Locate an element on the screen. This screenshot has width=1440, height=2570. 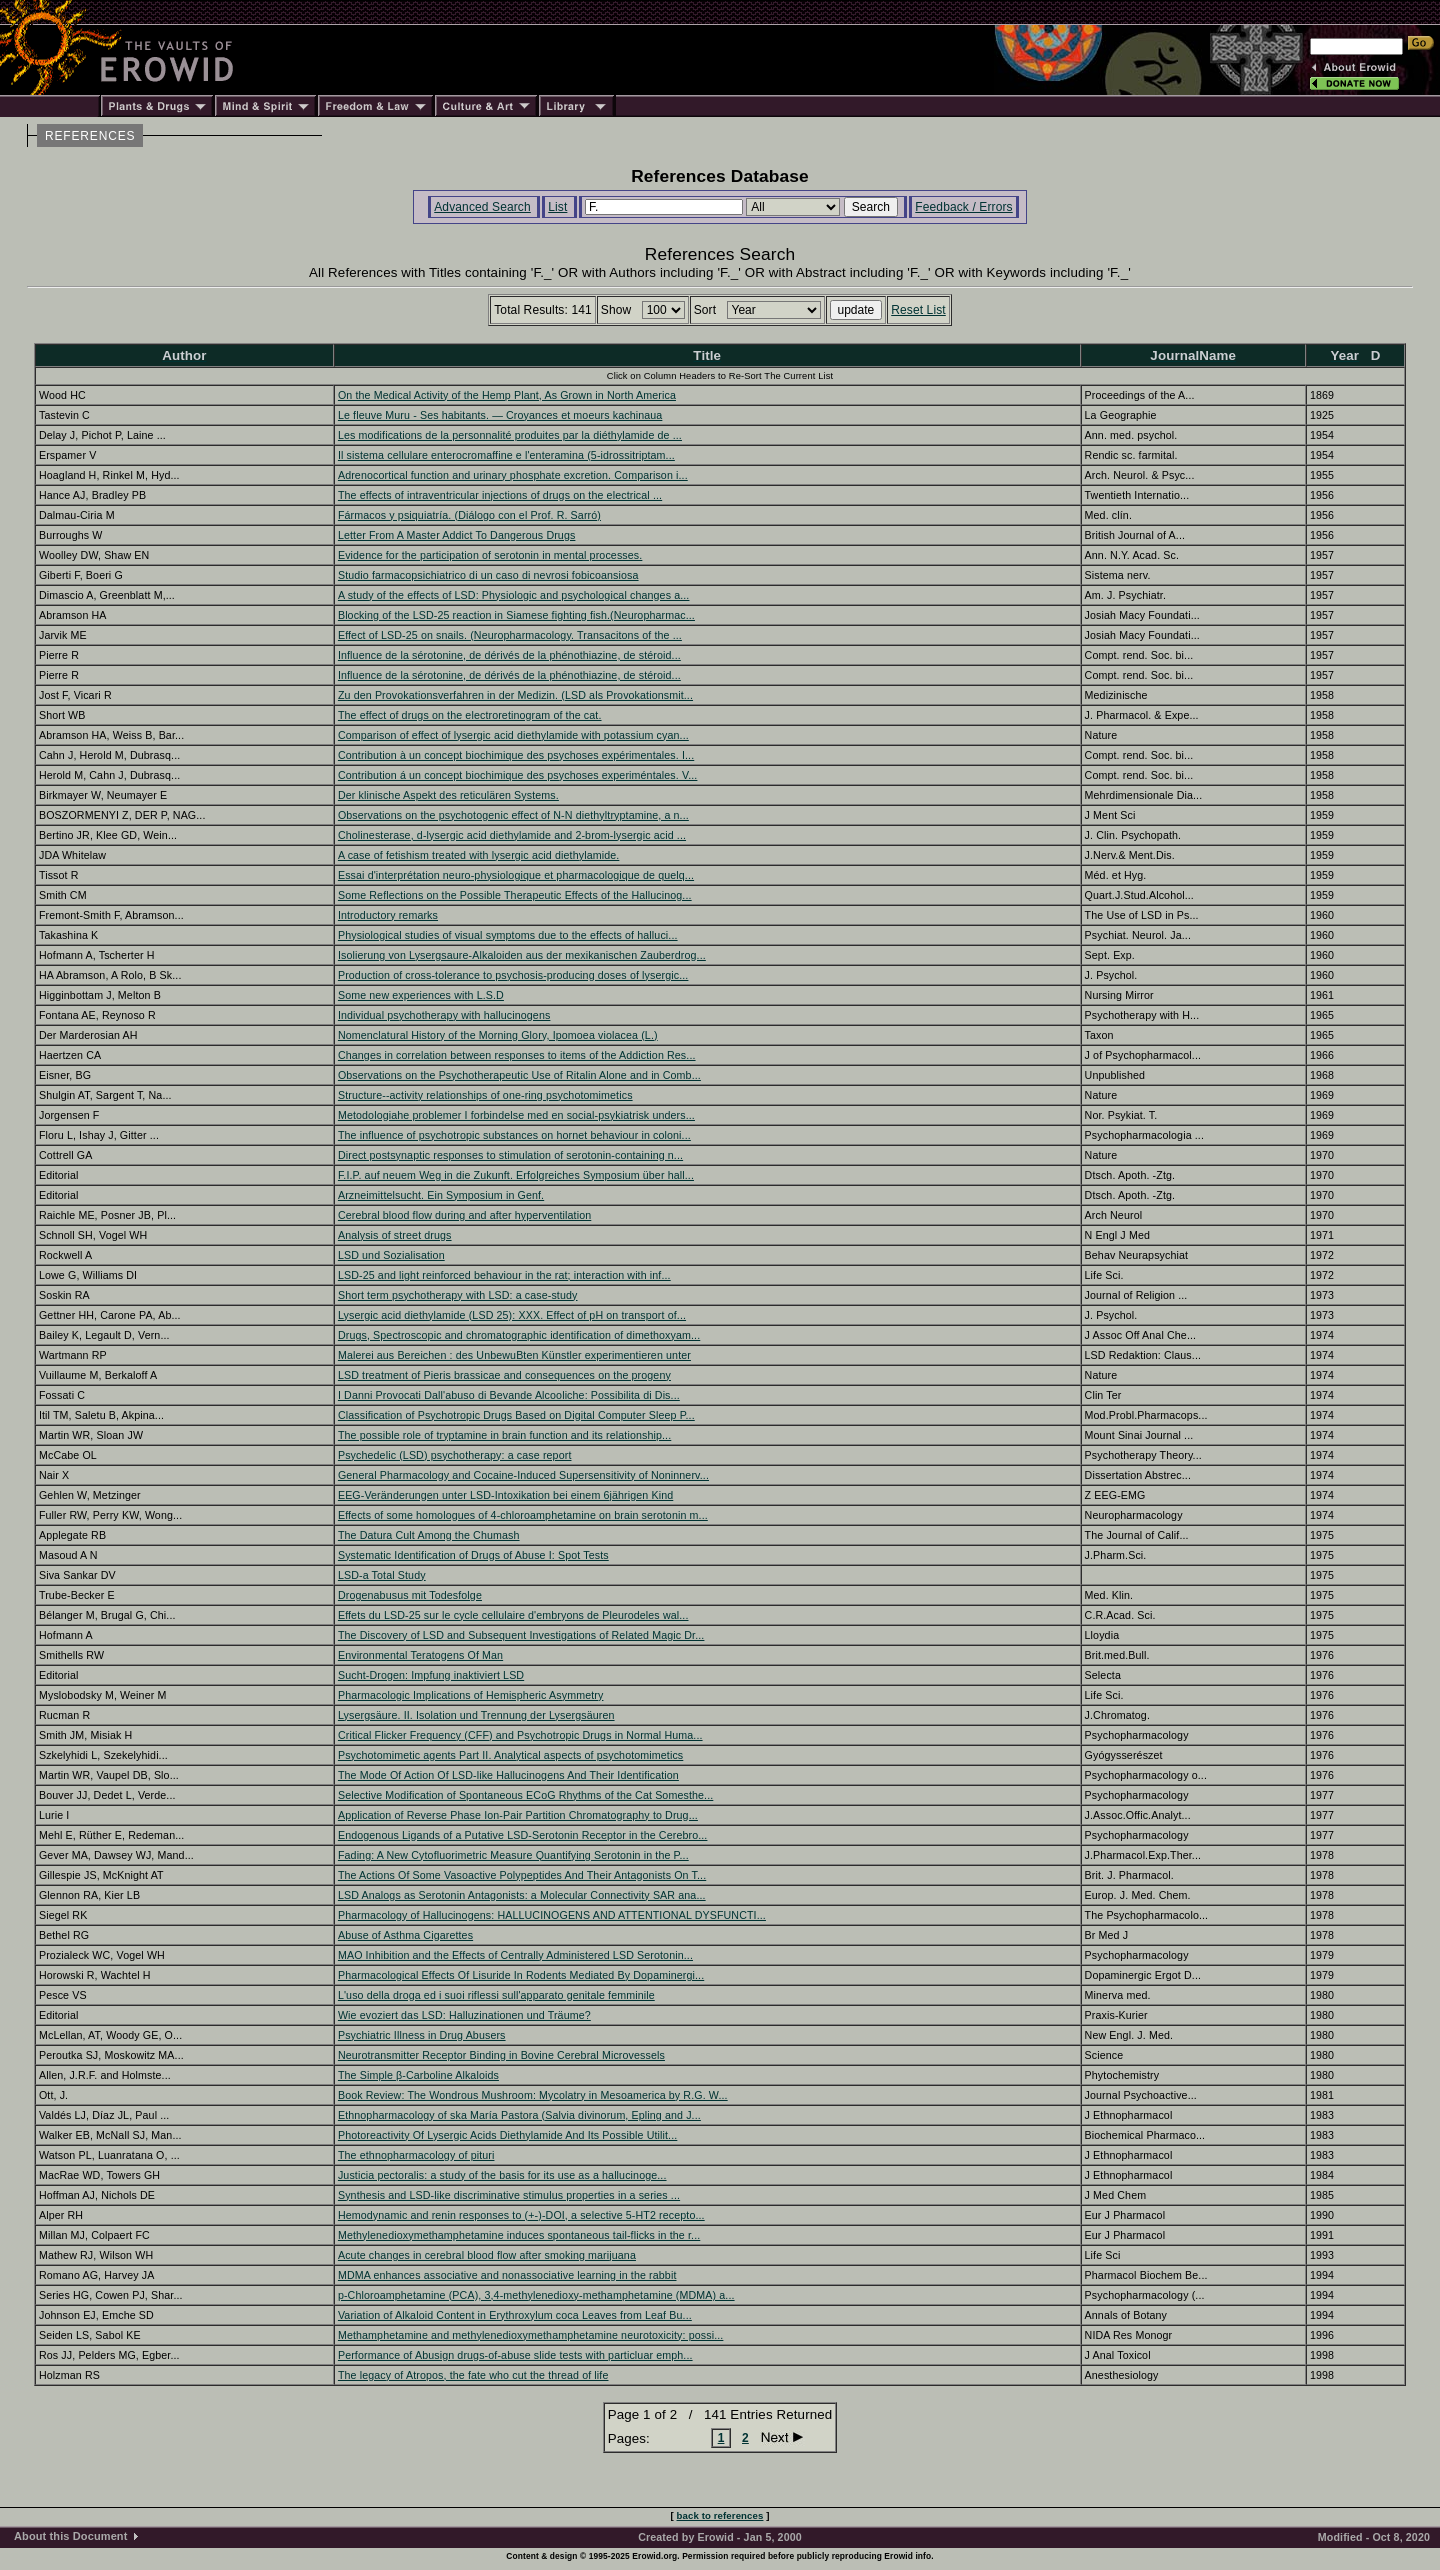
The ethnopharmacology of pituri is located at coordinates (416, 2155).